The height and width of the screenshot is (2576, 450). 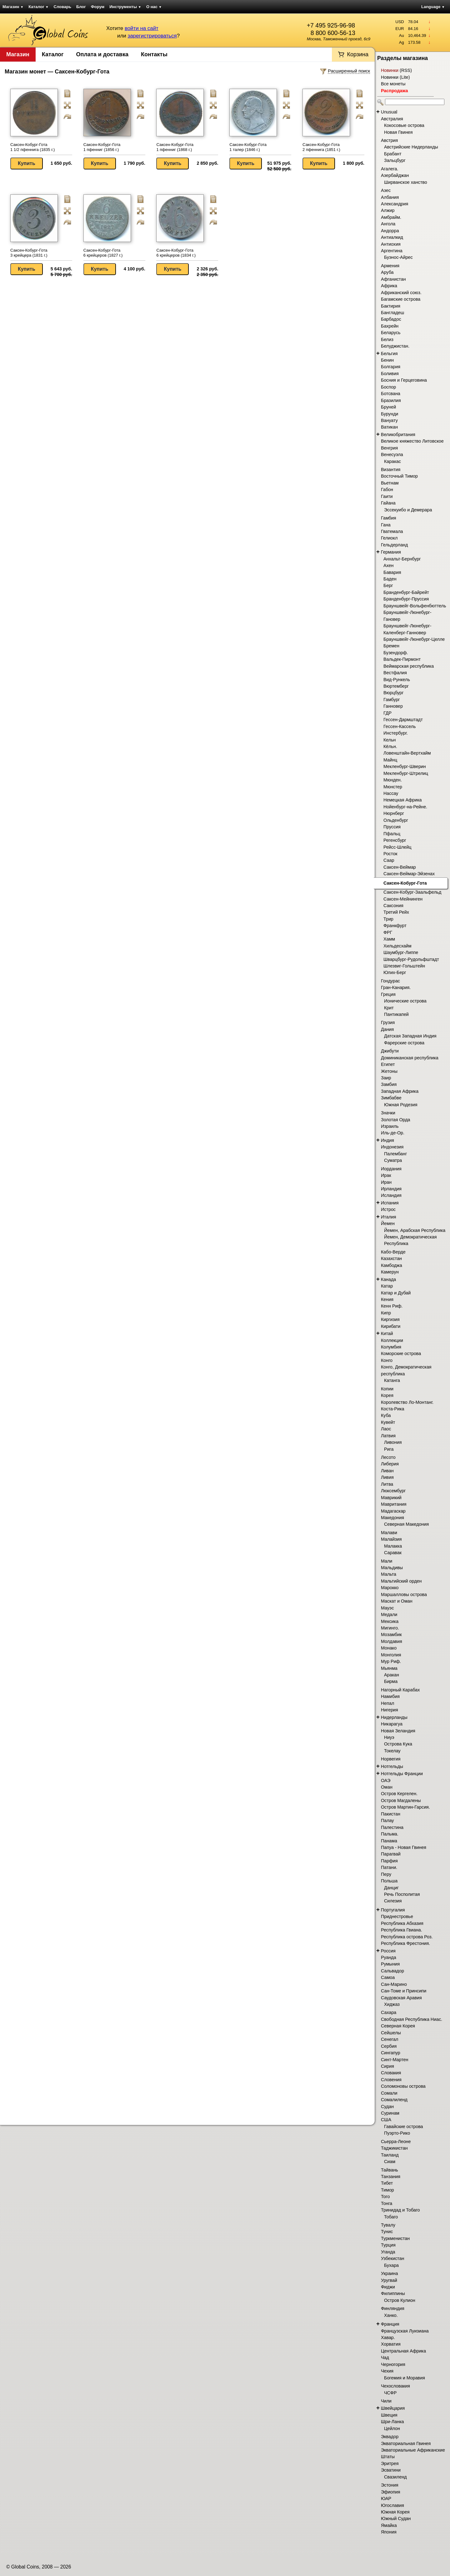 What do you see at coordinates (392, 118) in the screenshot?
I see `Австралия` at bounding box center [392, 118].